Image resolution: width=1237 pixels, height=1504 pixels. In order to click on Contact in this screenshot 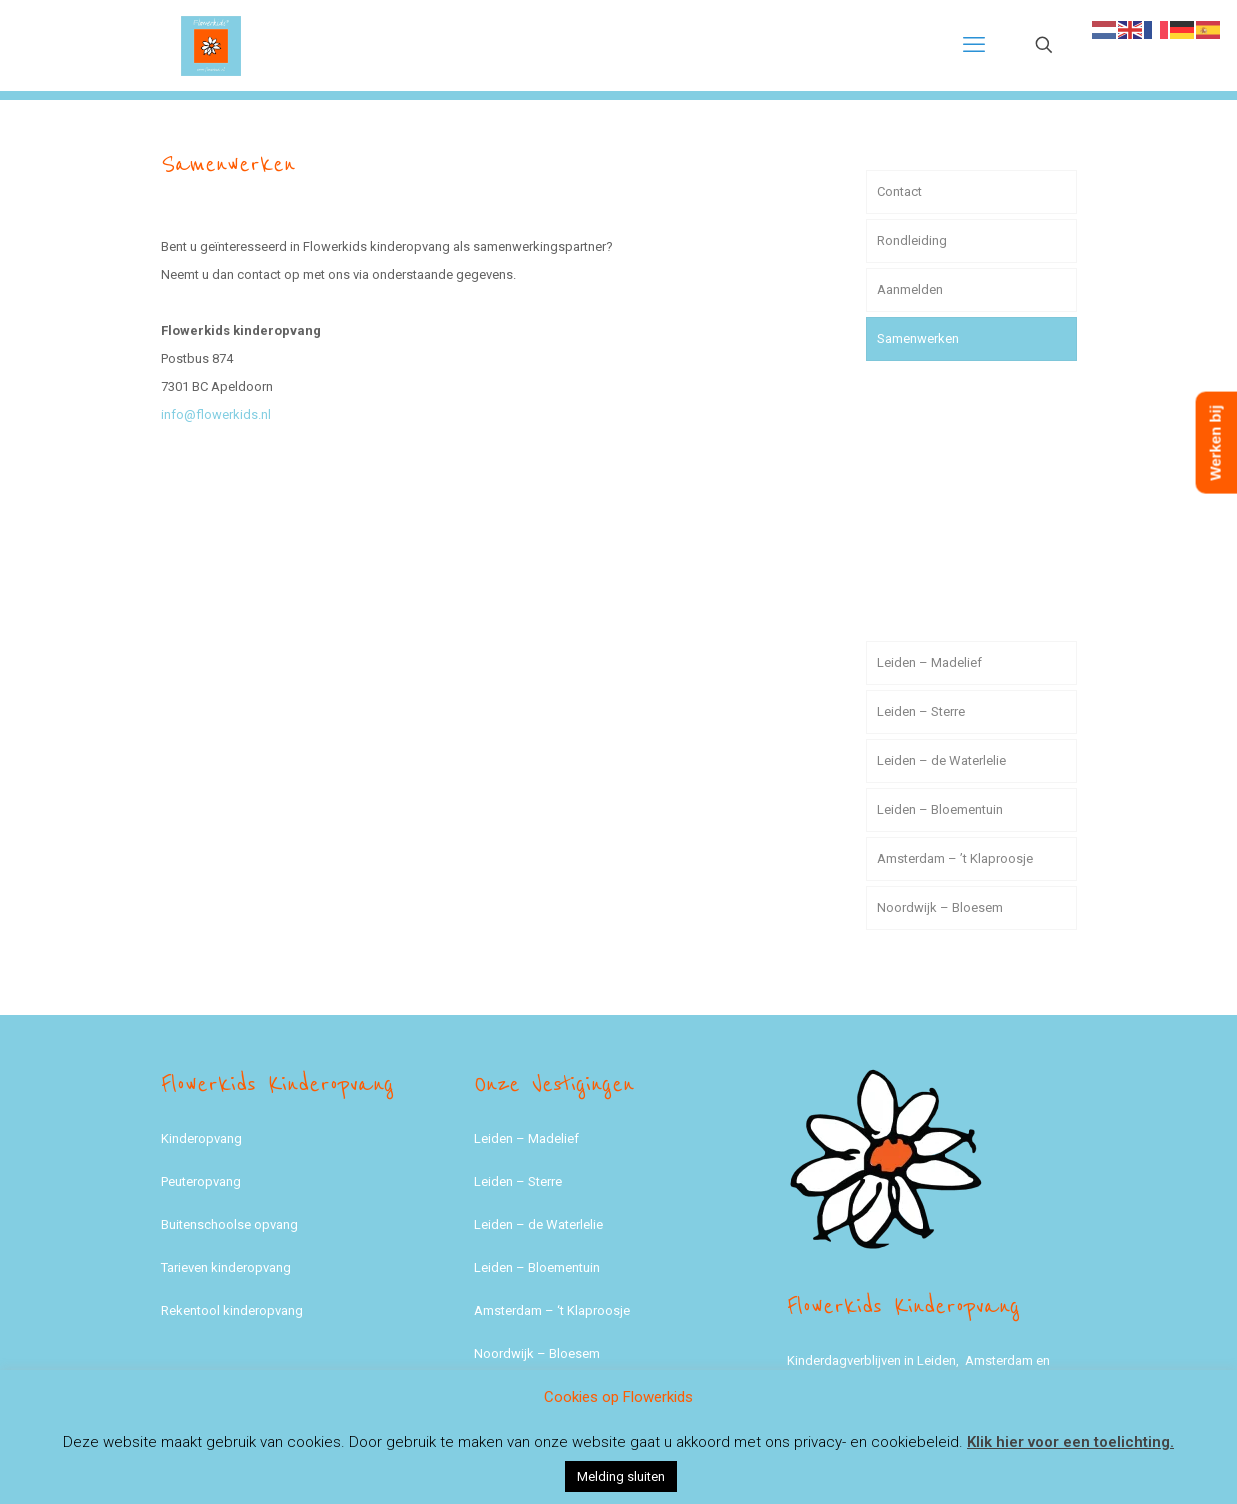, I will do `click(899, 191)`.